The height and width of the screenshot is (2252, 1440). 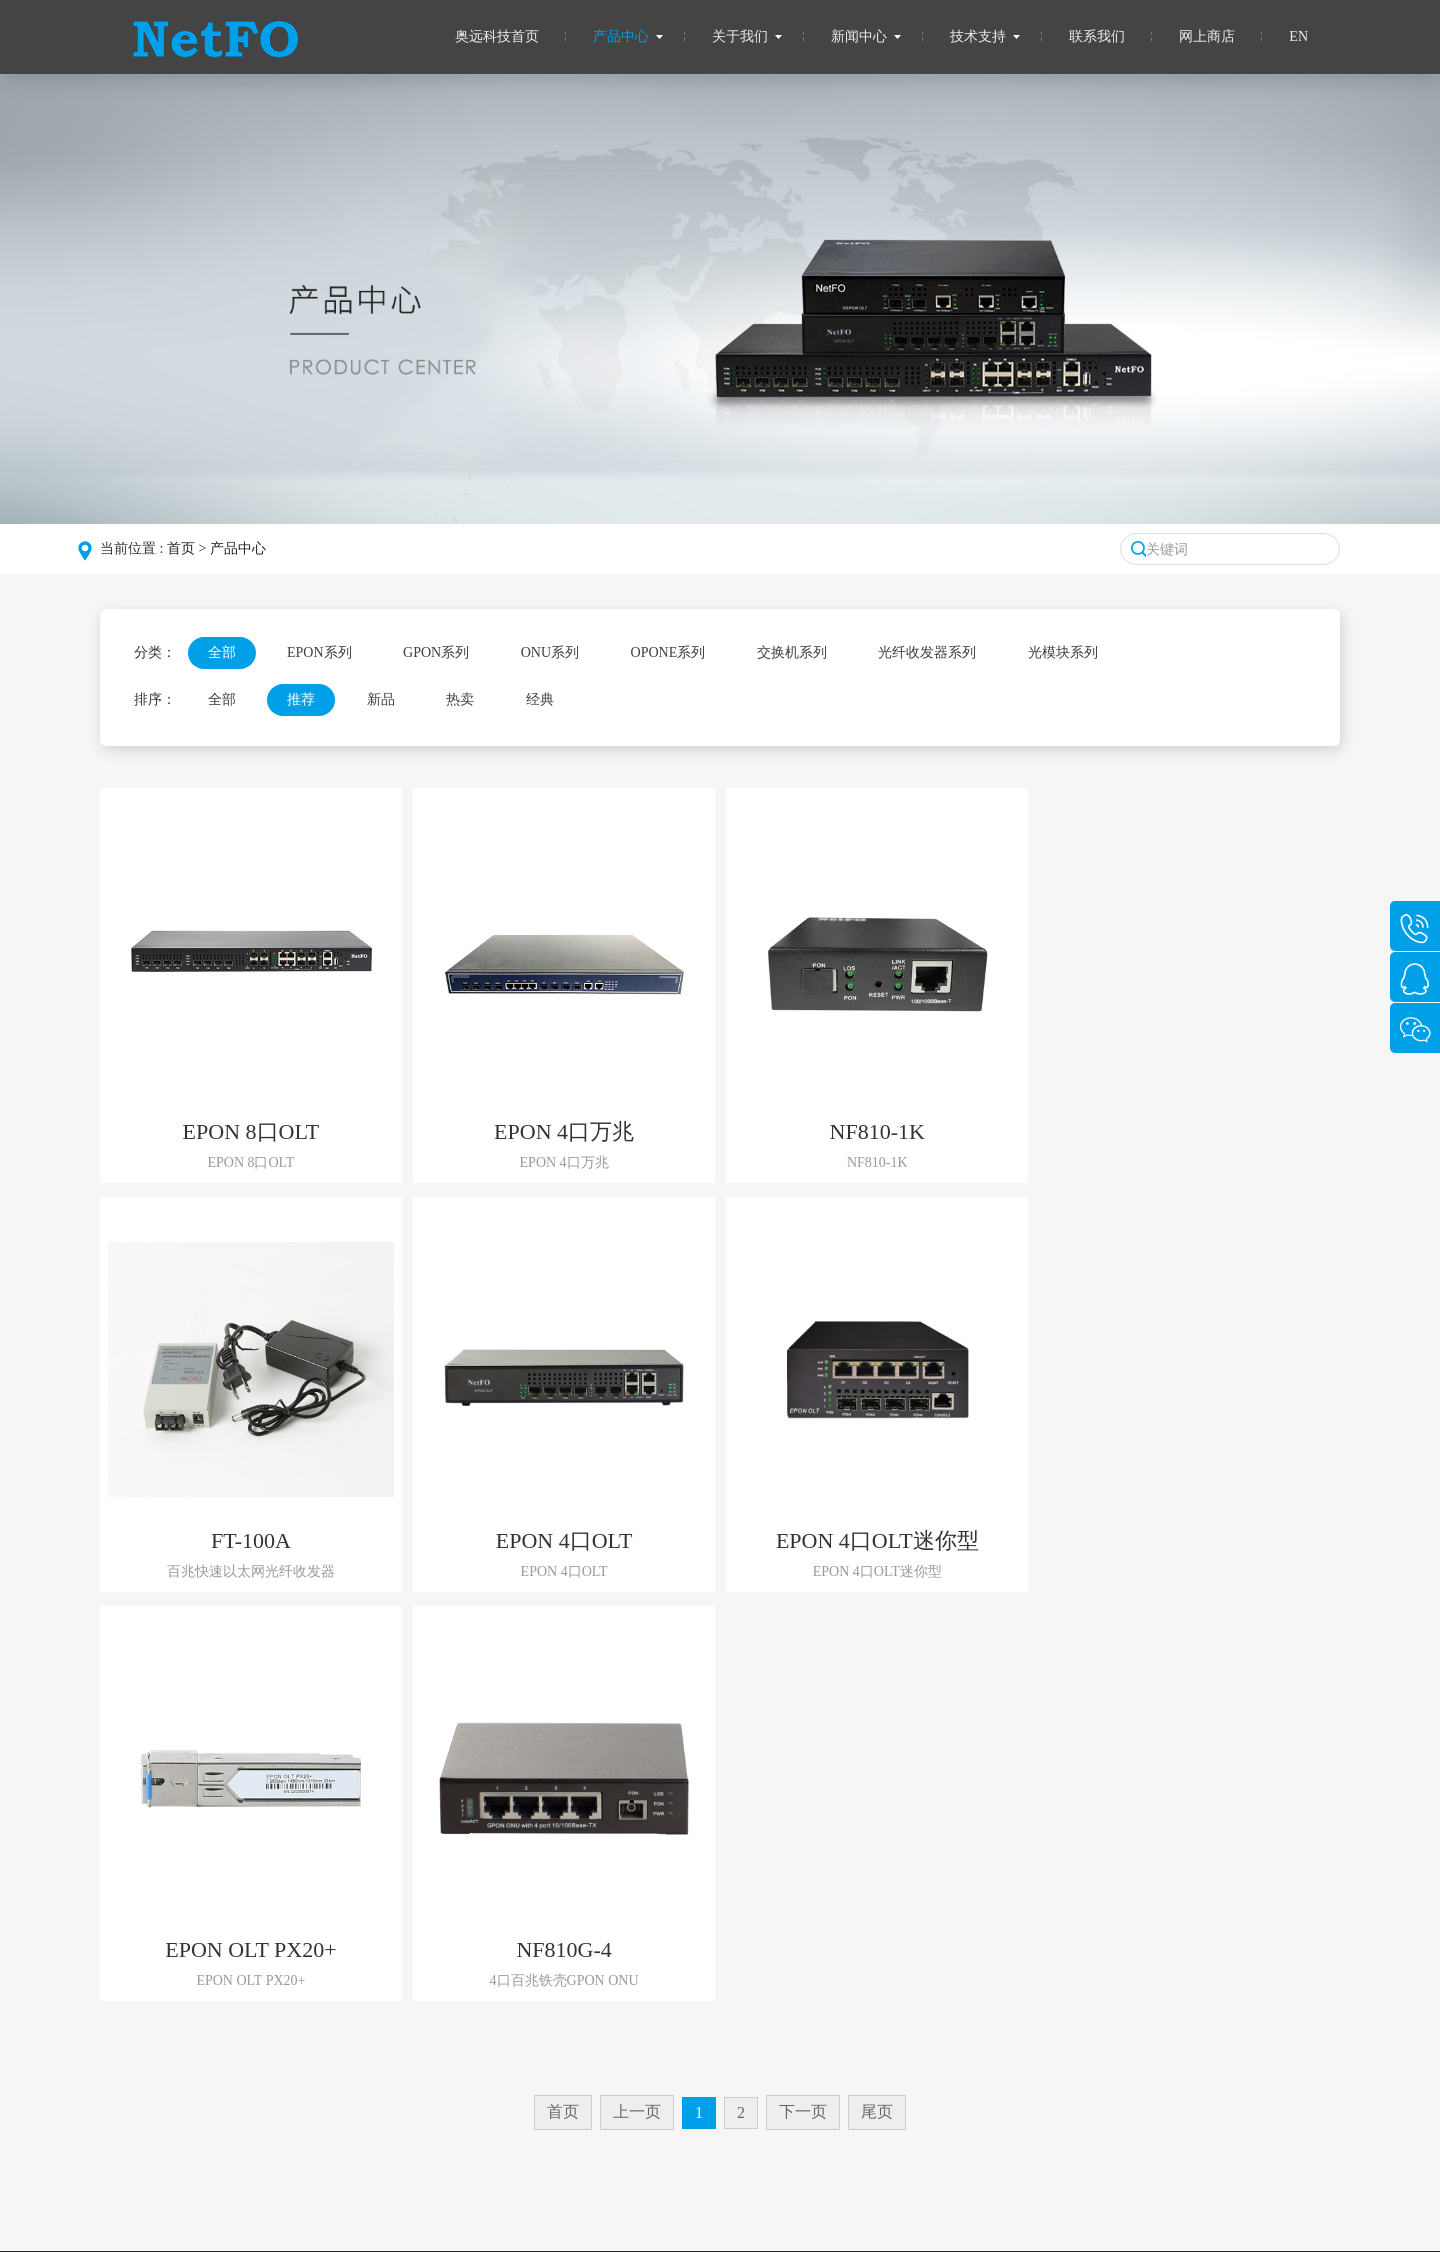 I want to click on 产品中心, so click(x=621, y=36).